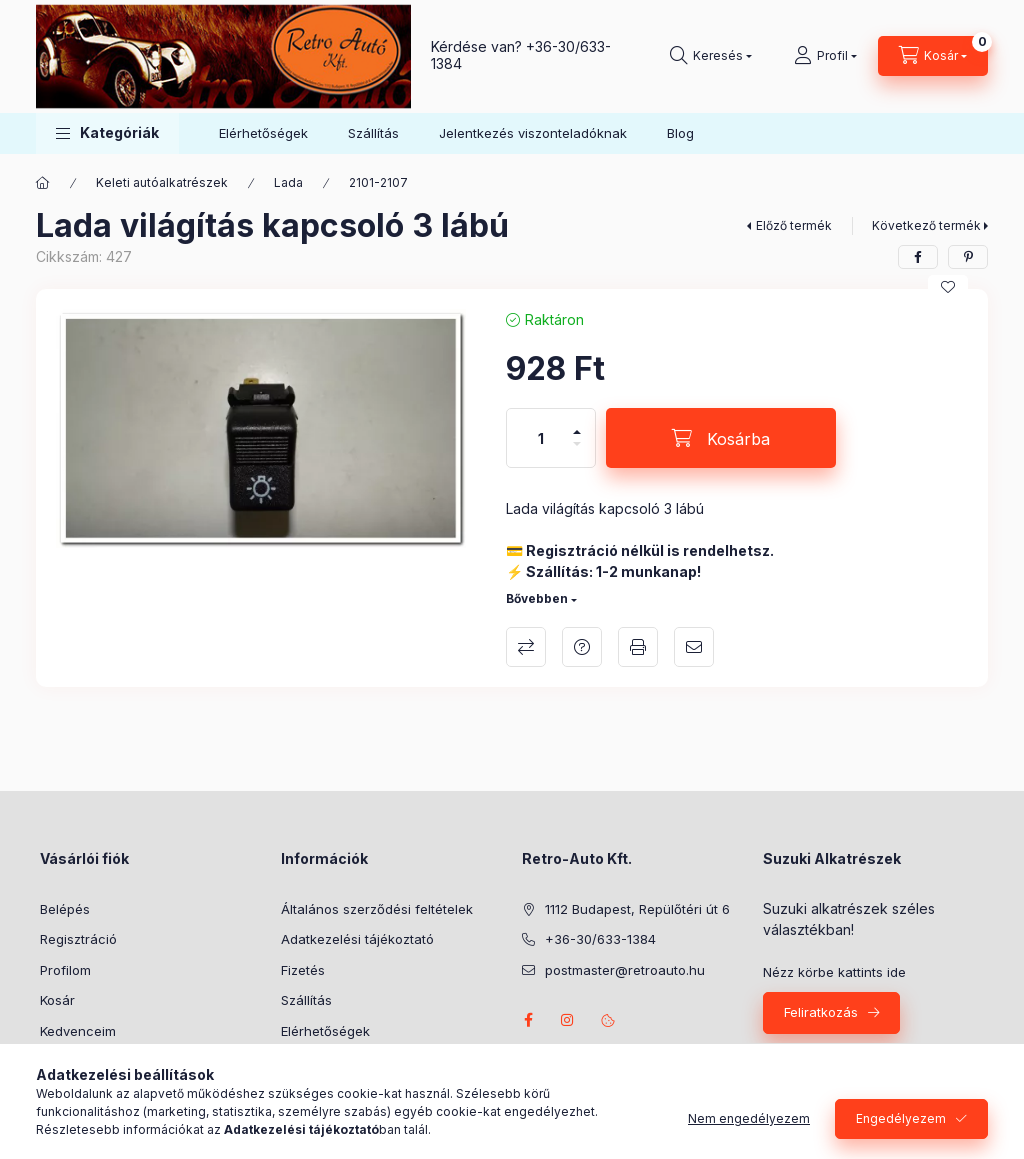  Describe the element at coordinates (533, 133) in the screenshot. I see `Jelentkezés viszonteladóknak` at that location.